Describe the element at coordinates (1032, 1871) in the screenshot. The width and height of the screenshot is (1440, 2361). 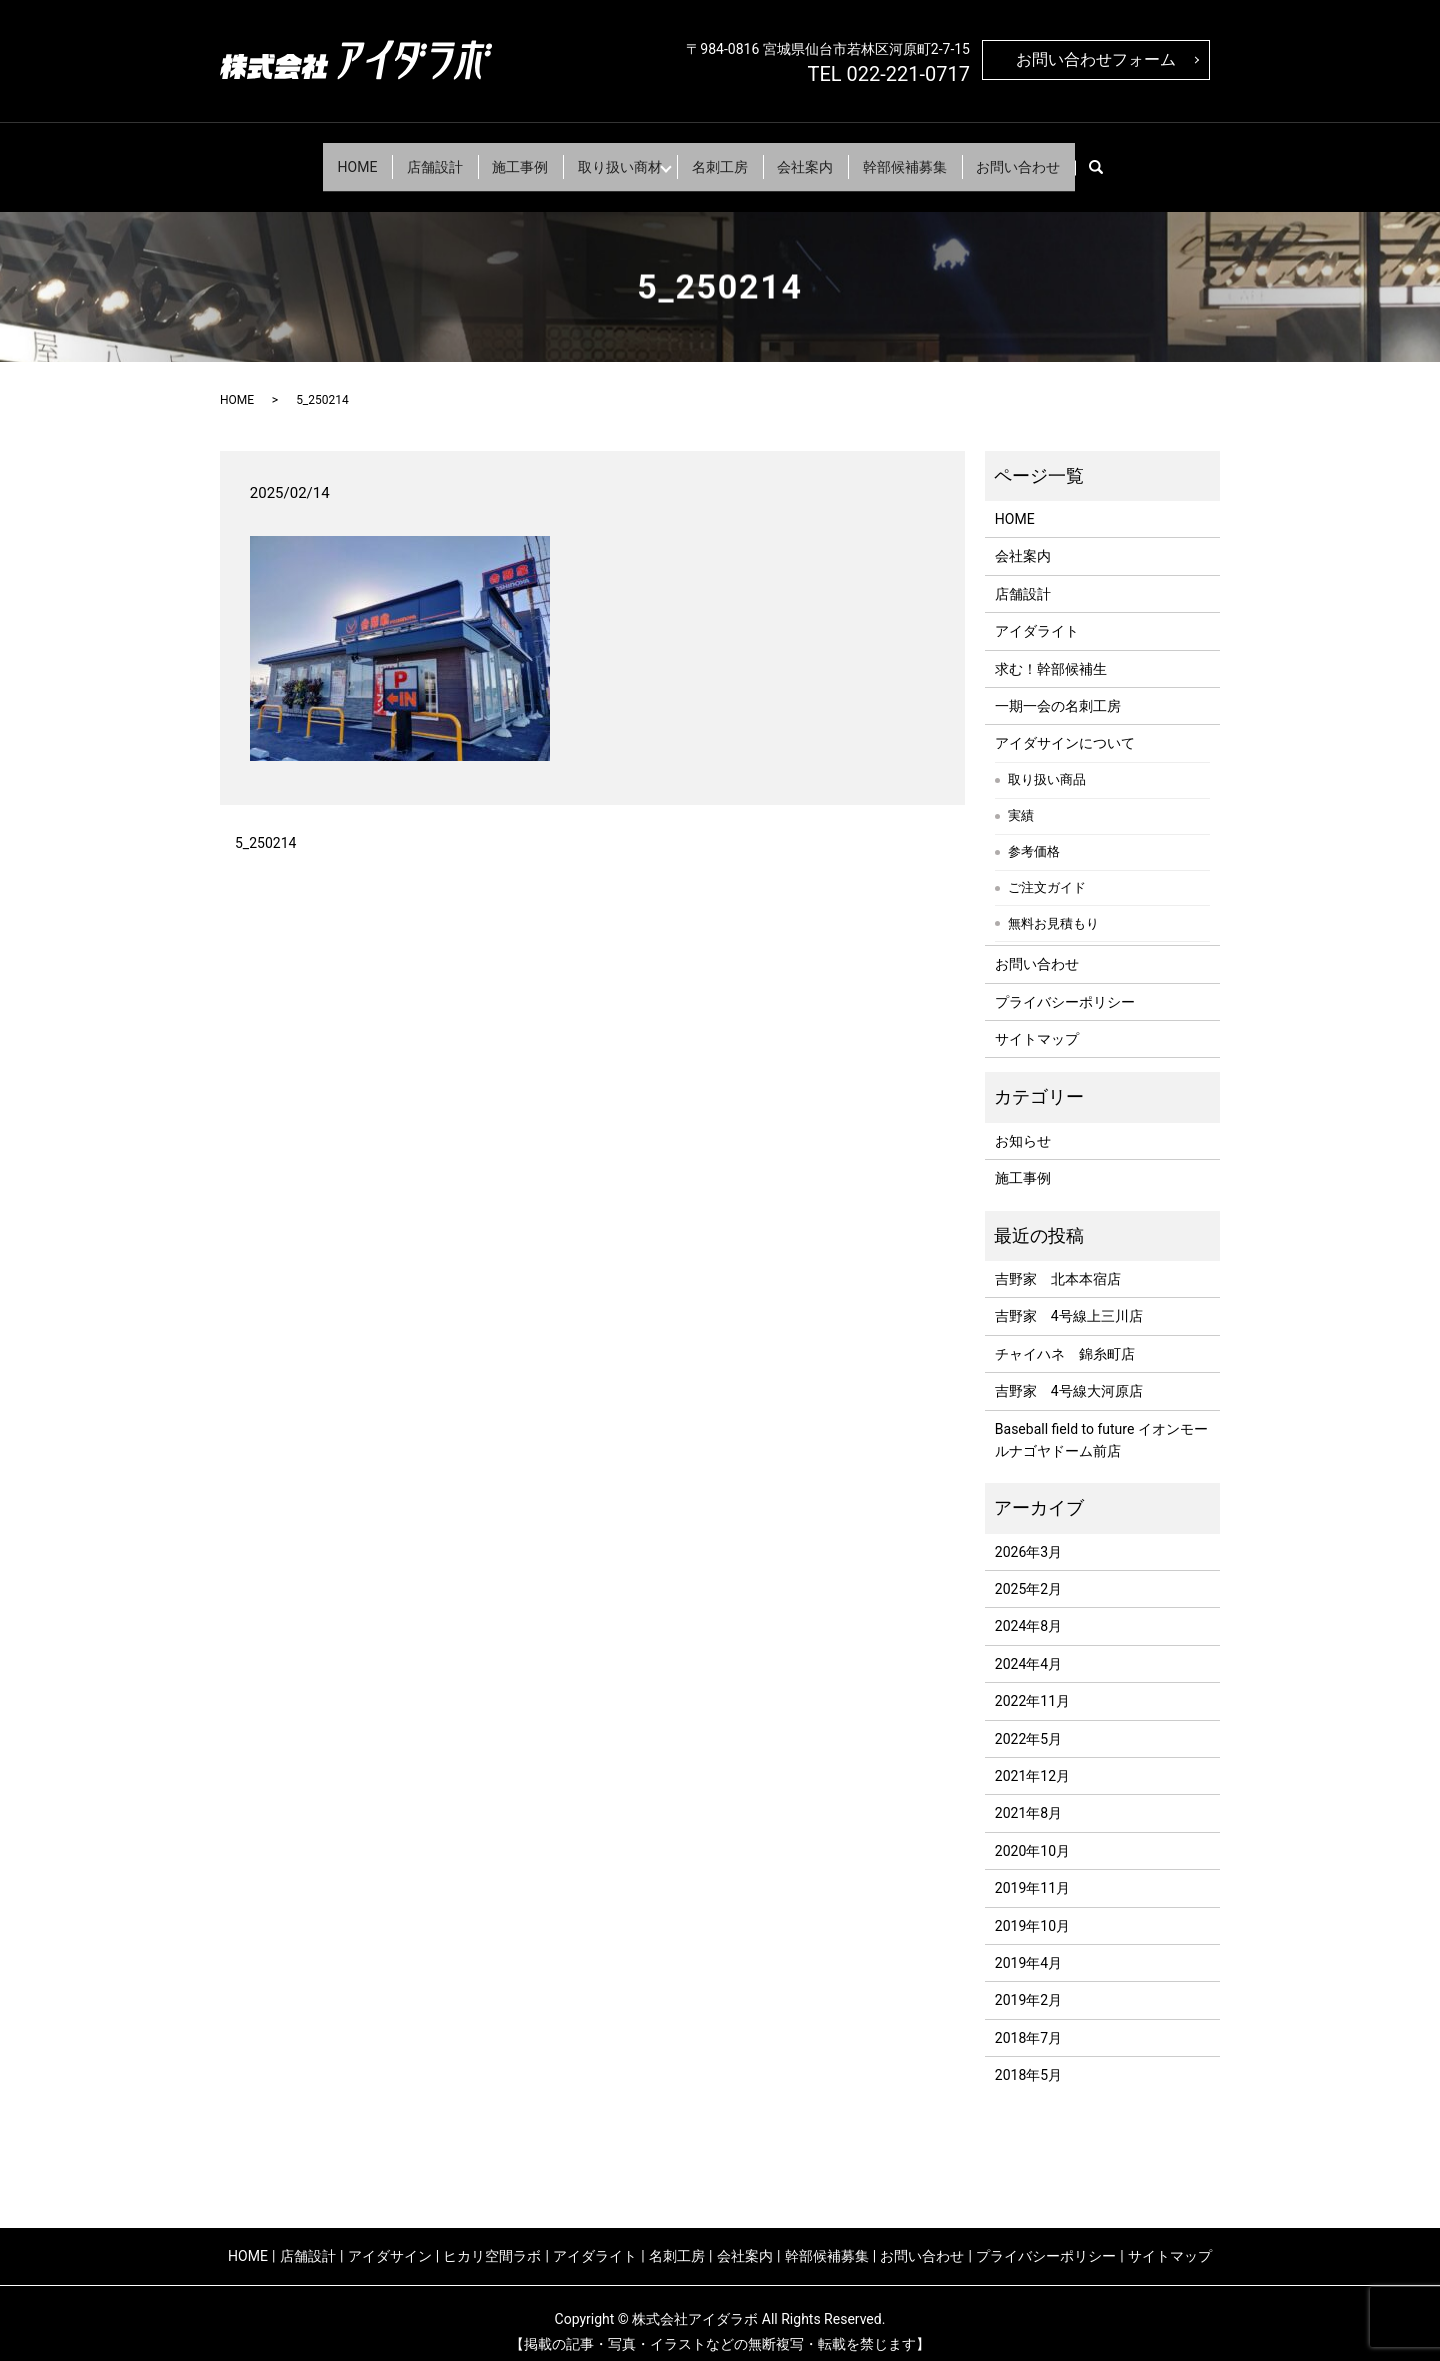
I see `2019年11月` at that location.